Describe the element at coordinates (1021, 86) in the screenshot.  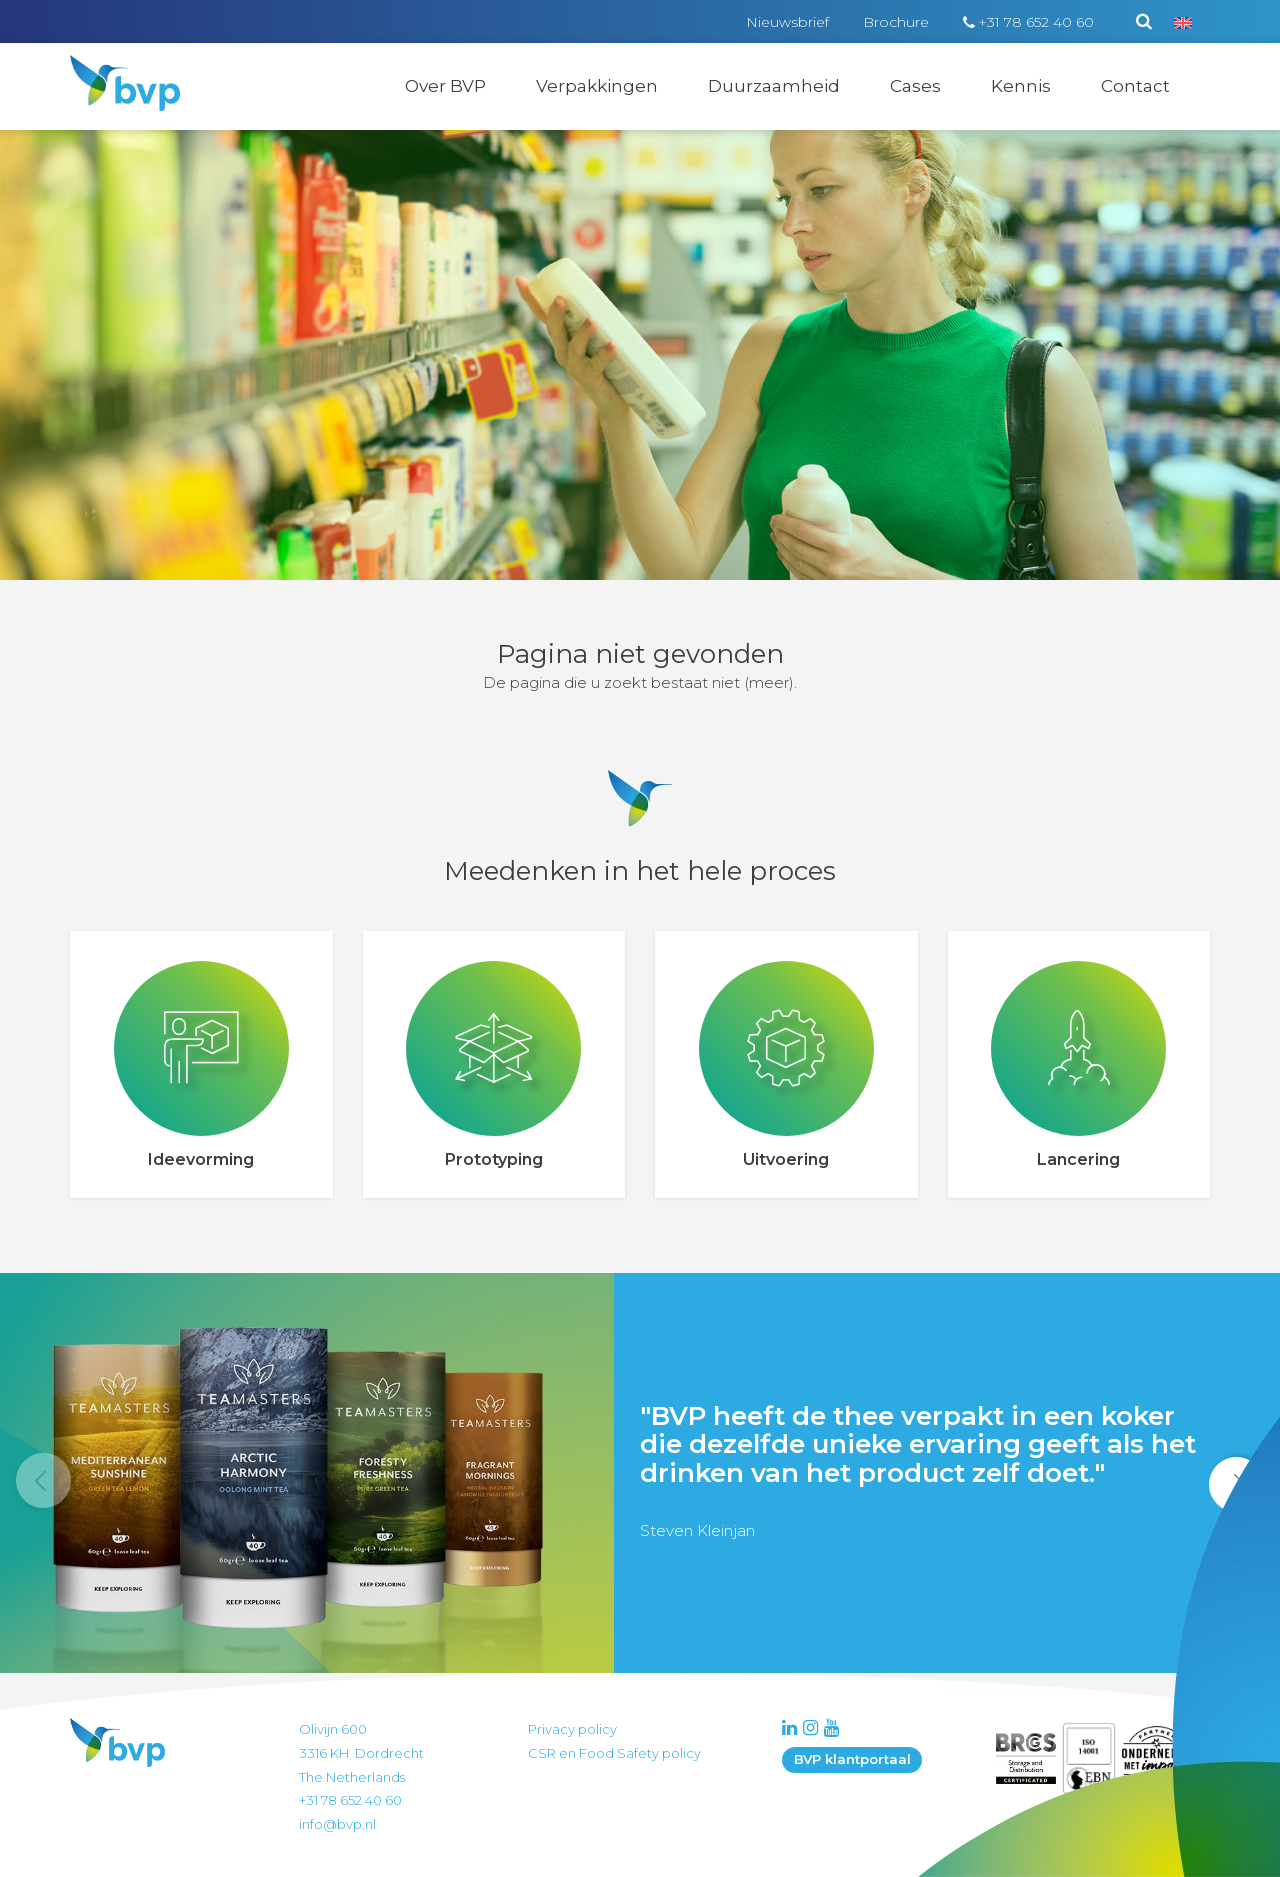
I see `Kennis` at that location.